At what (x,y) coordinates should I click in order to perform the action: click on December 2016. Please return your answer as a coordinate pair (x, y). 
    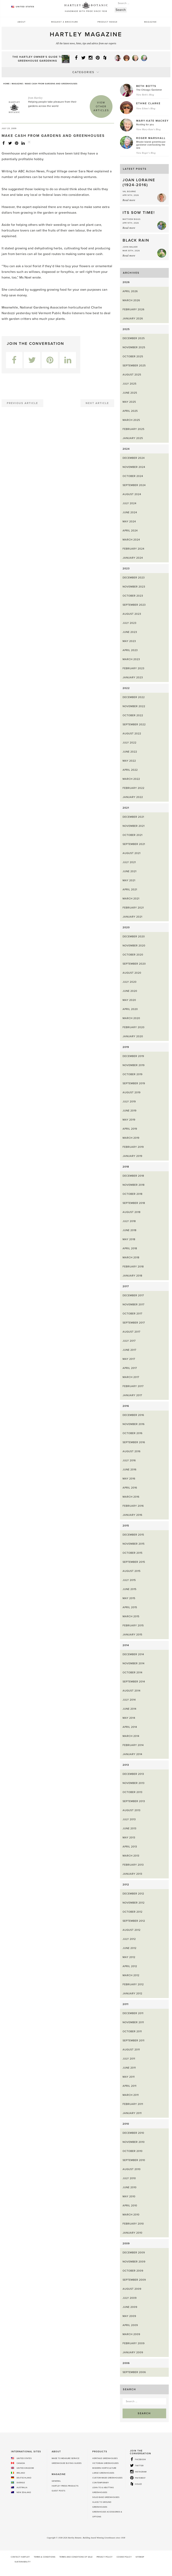
    Looking at the image, I should click on (133, 1415).